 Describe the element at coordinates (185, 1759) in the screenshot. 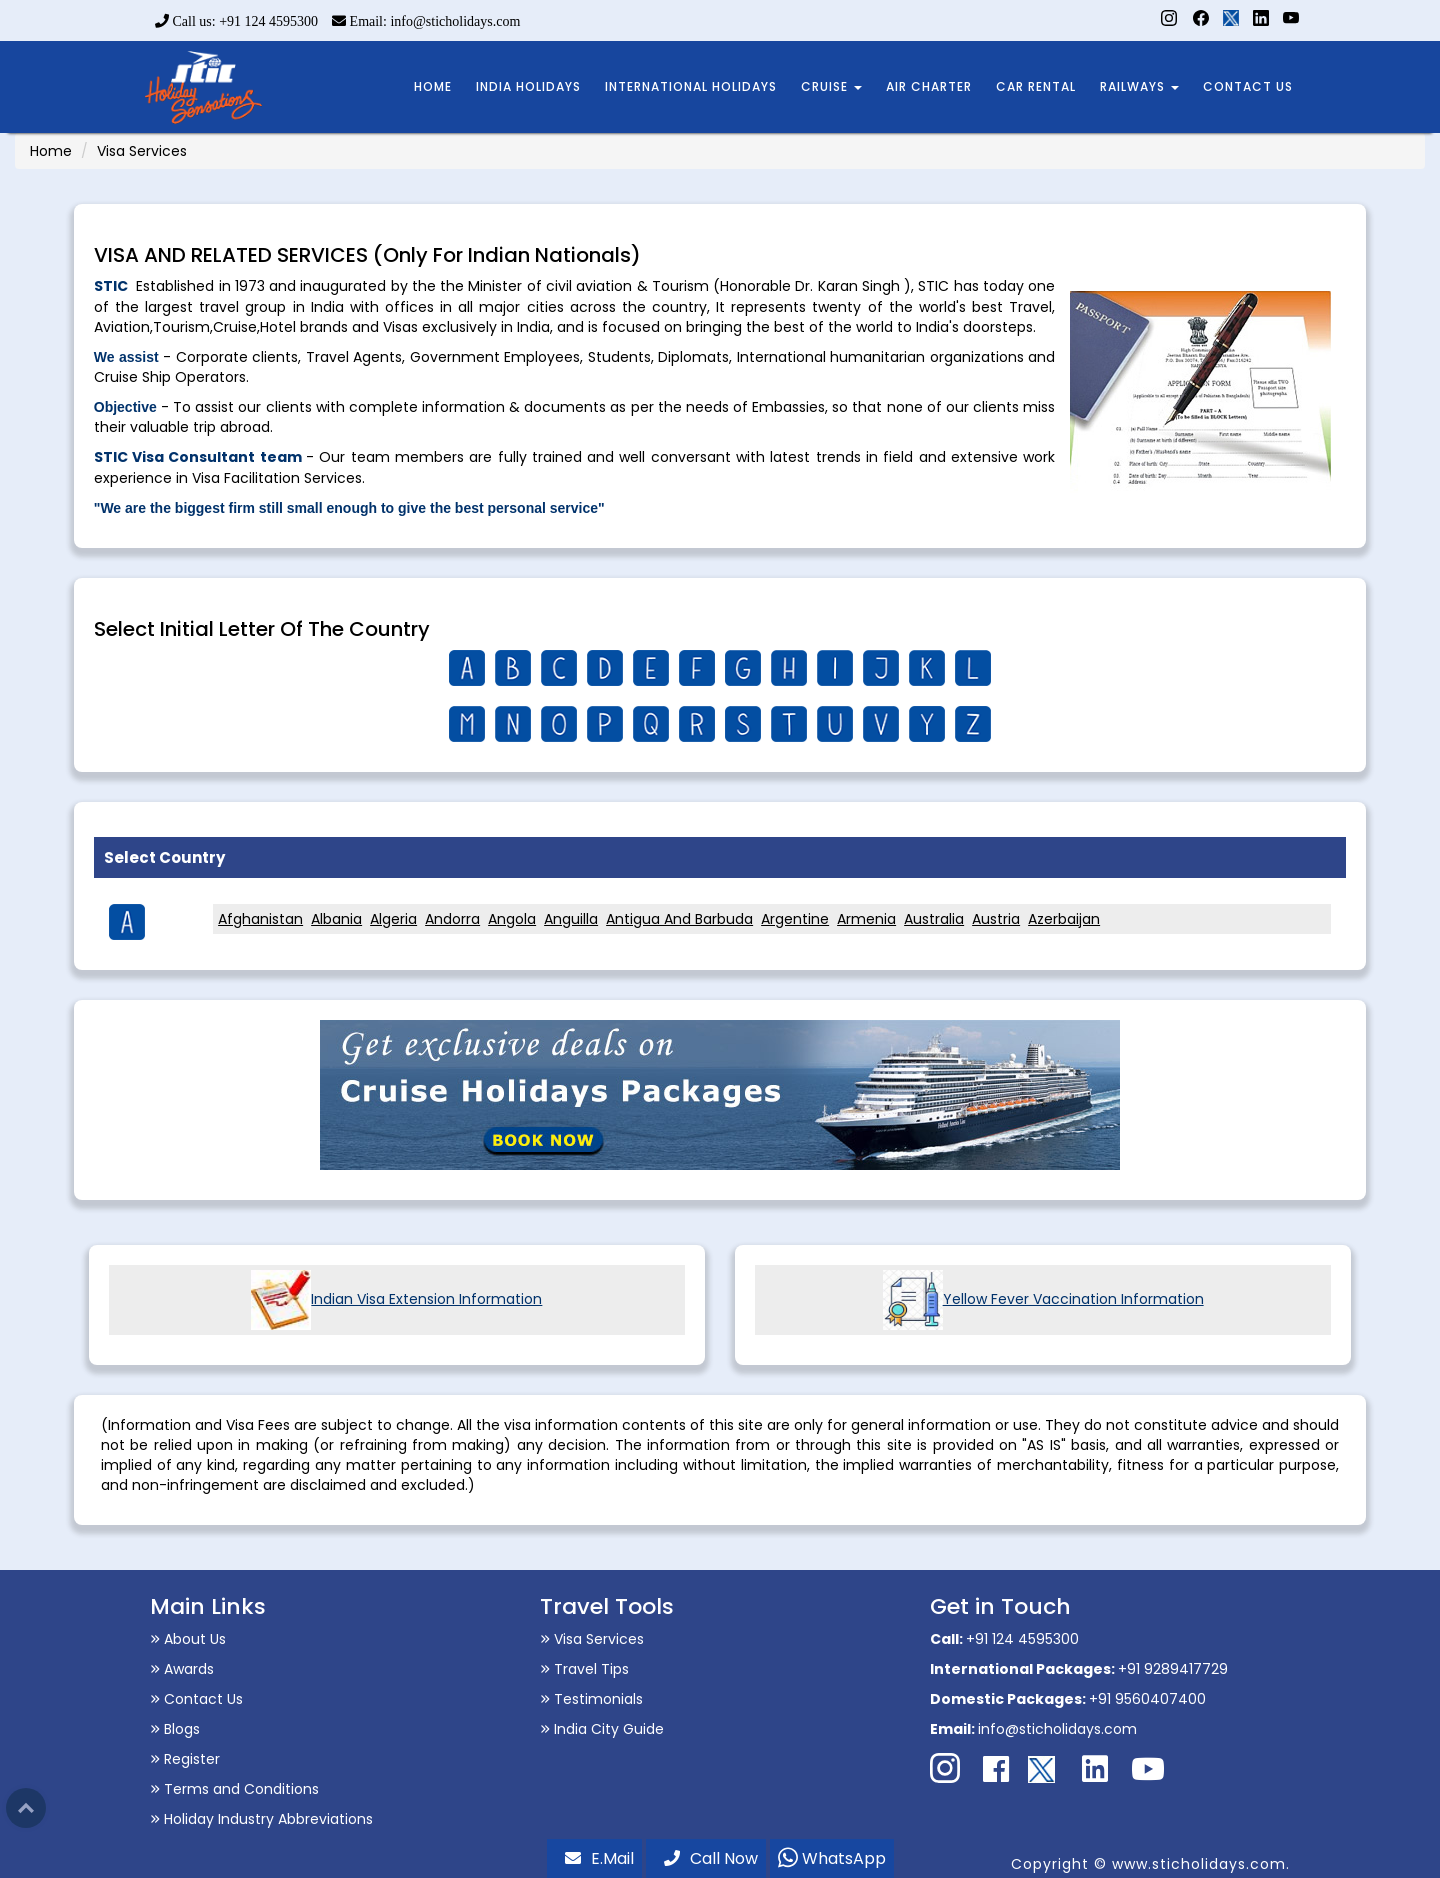

I see `Register` at that location.